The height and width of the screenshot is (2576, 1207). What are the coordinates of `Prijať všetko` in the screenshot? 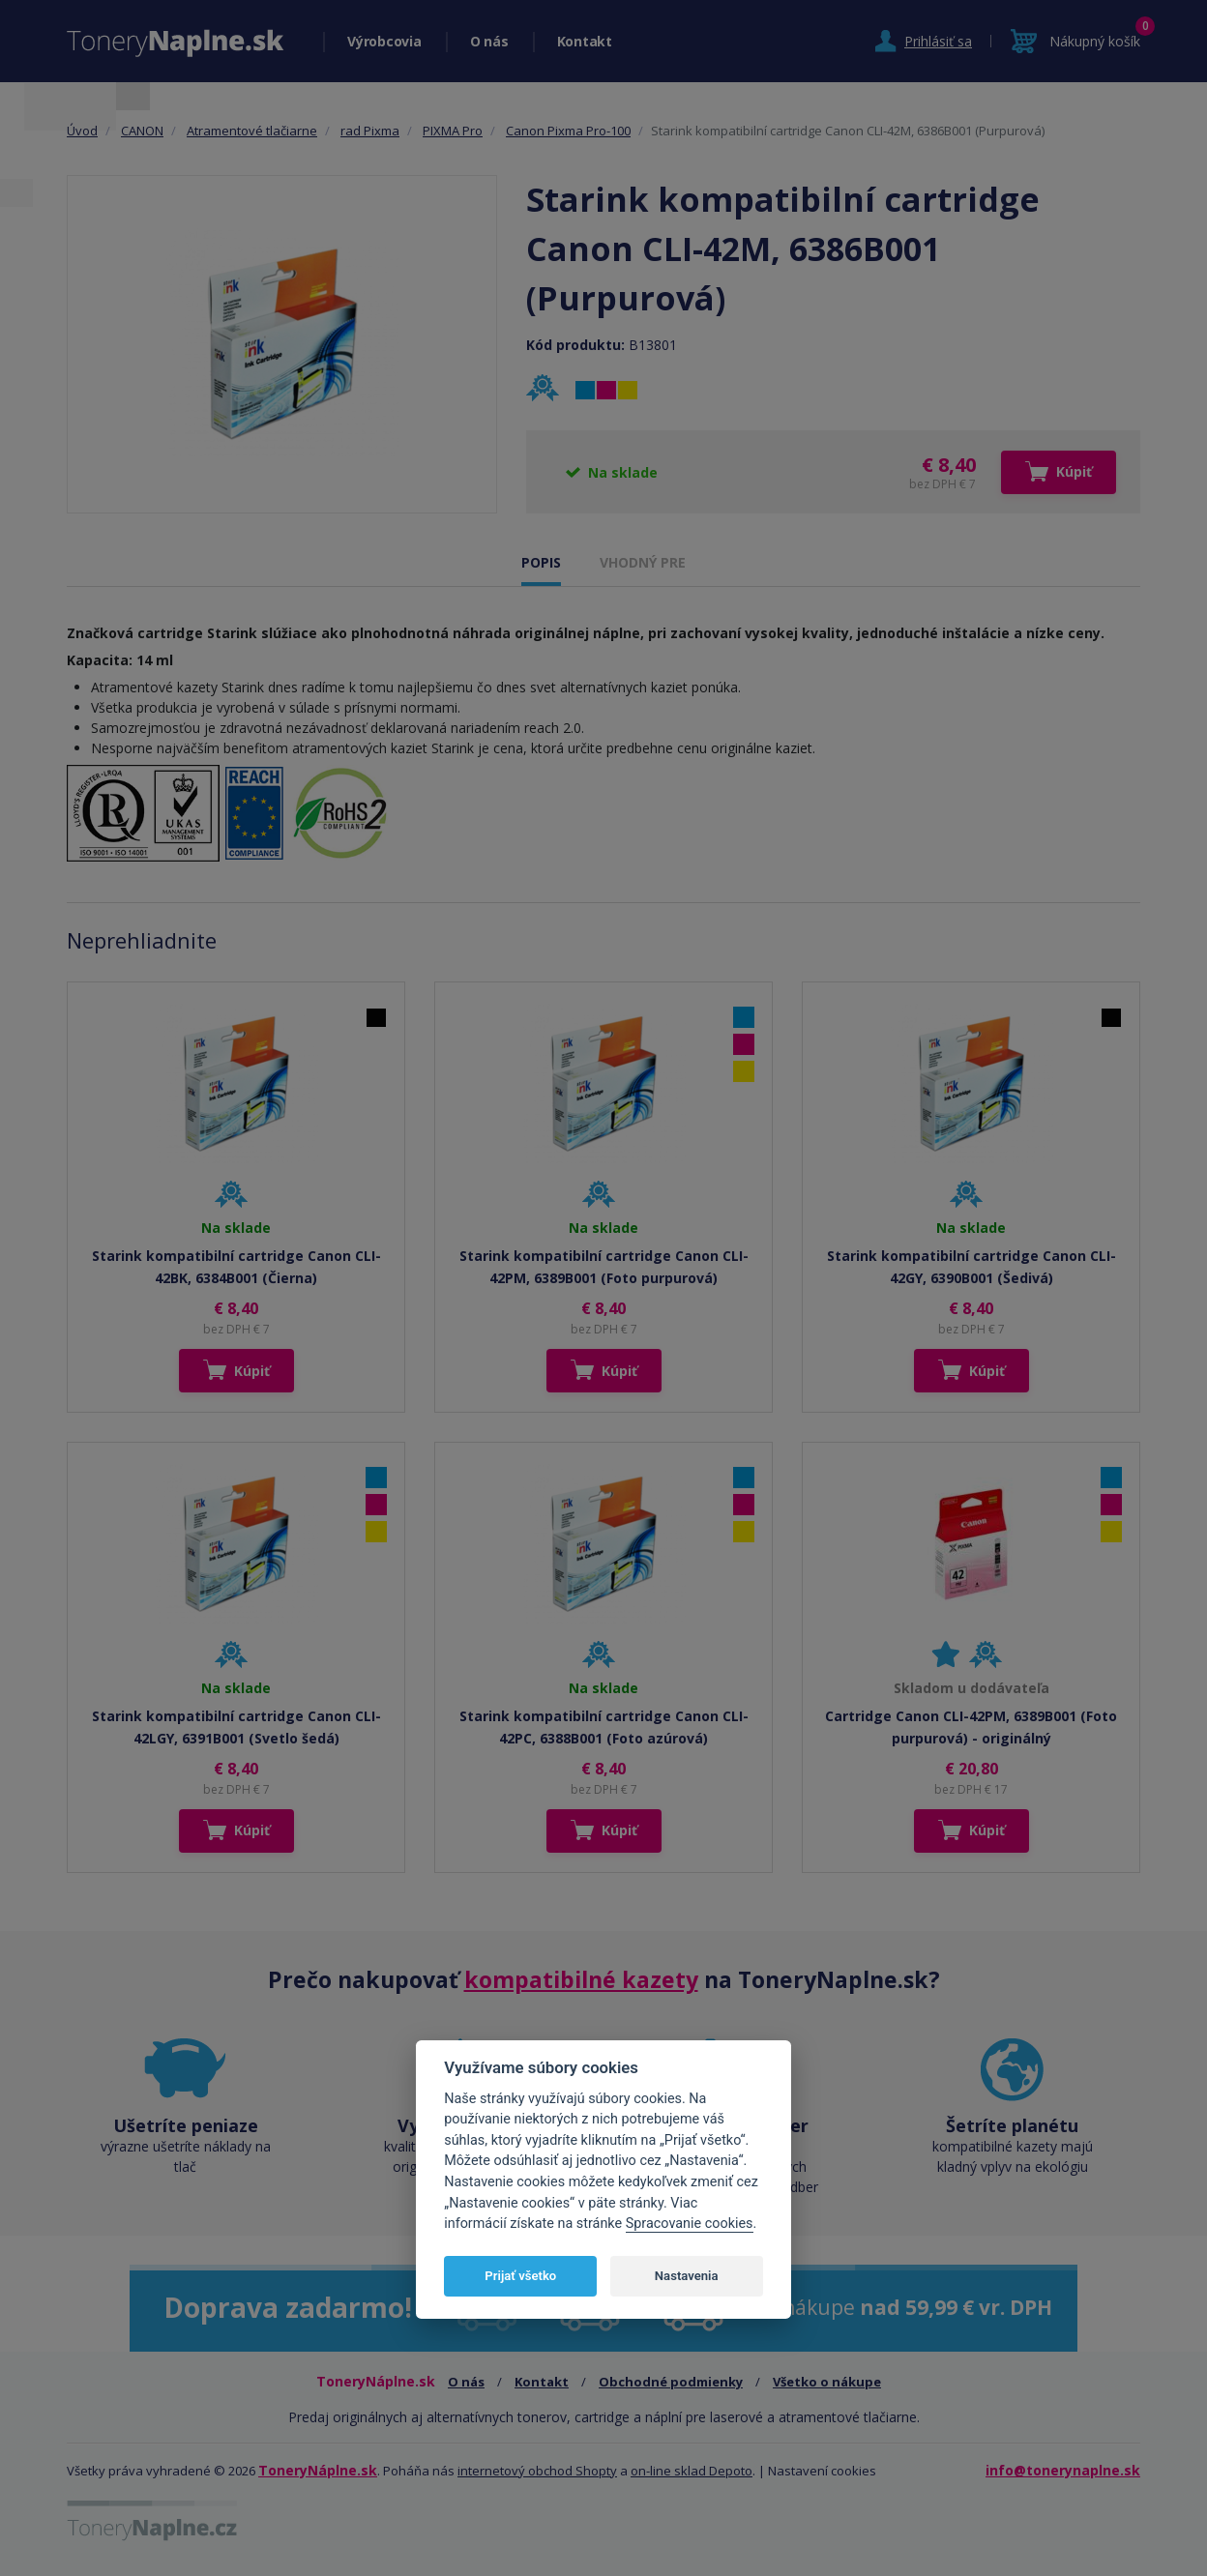 It's located at (520, 2276).